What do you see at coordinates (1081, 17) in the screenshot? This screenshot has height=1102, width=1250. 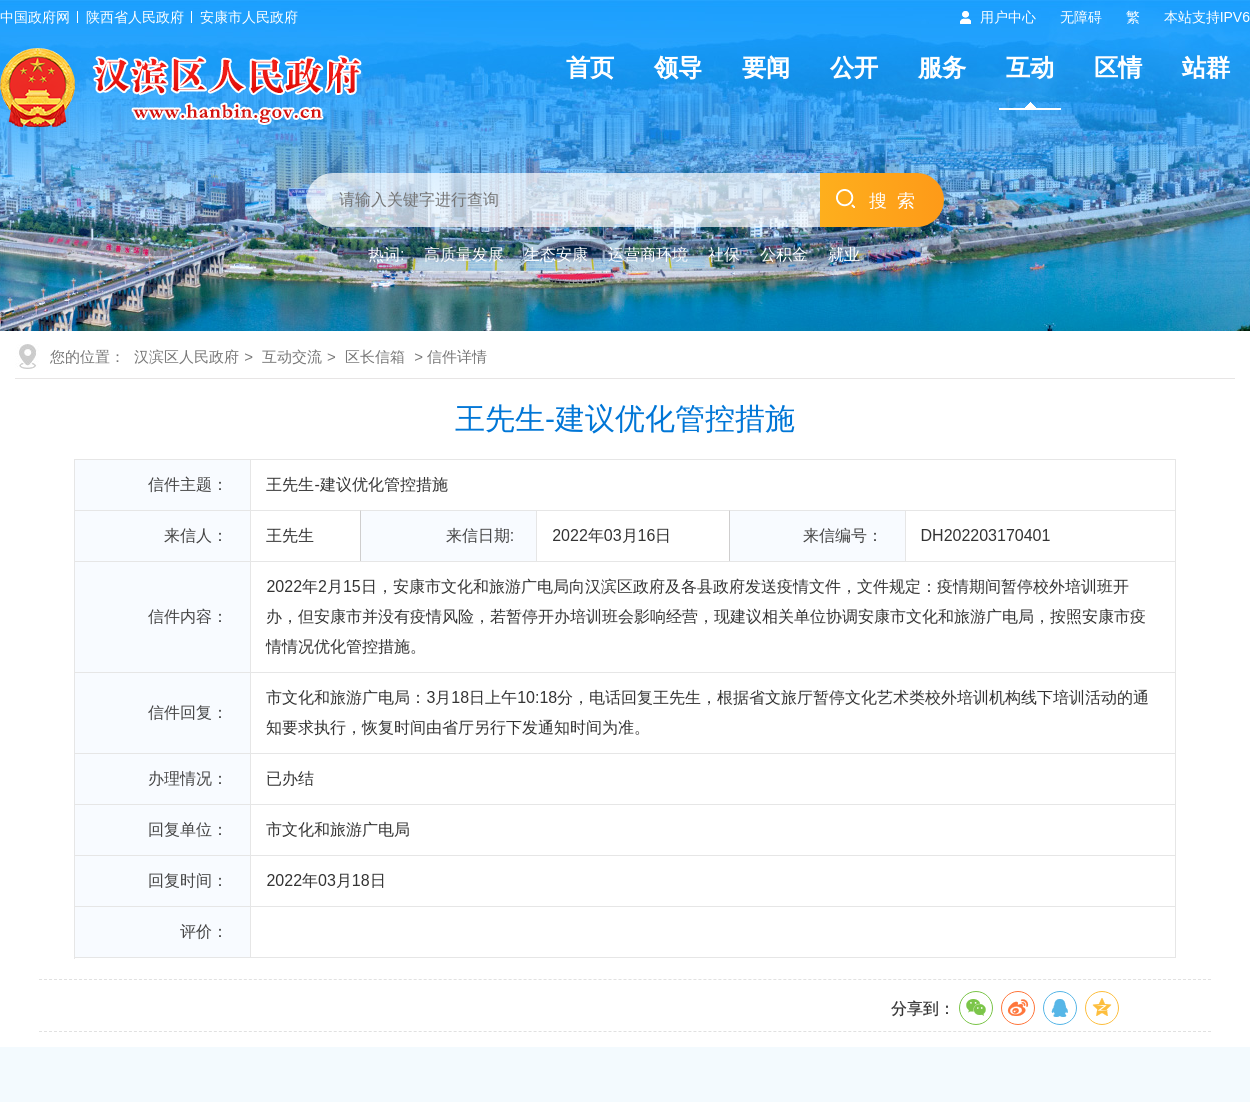 I see `无障碍` at bounding box center [1081, 17].